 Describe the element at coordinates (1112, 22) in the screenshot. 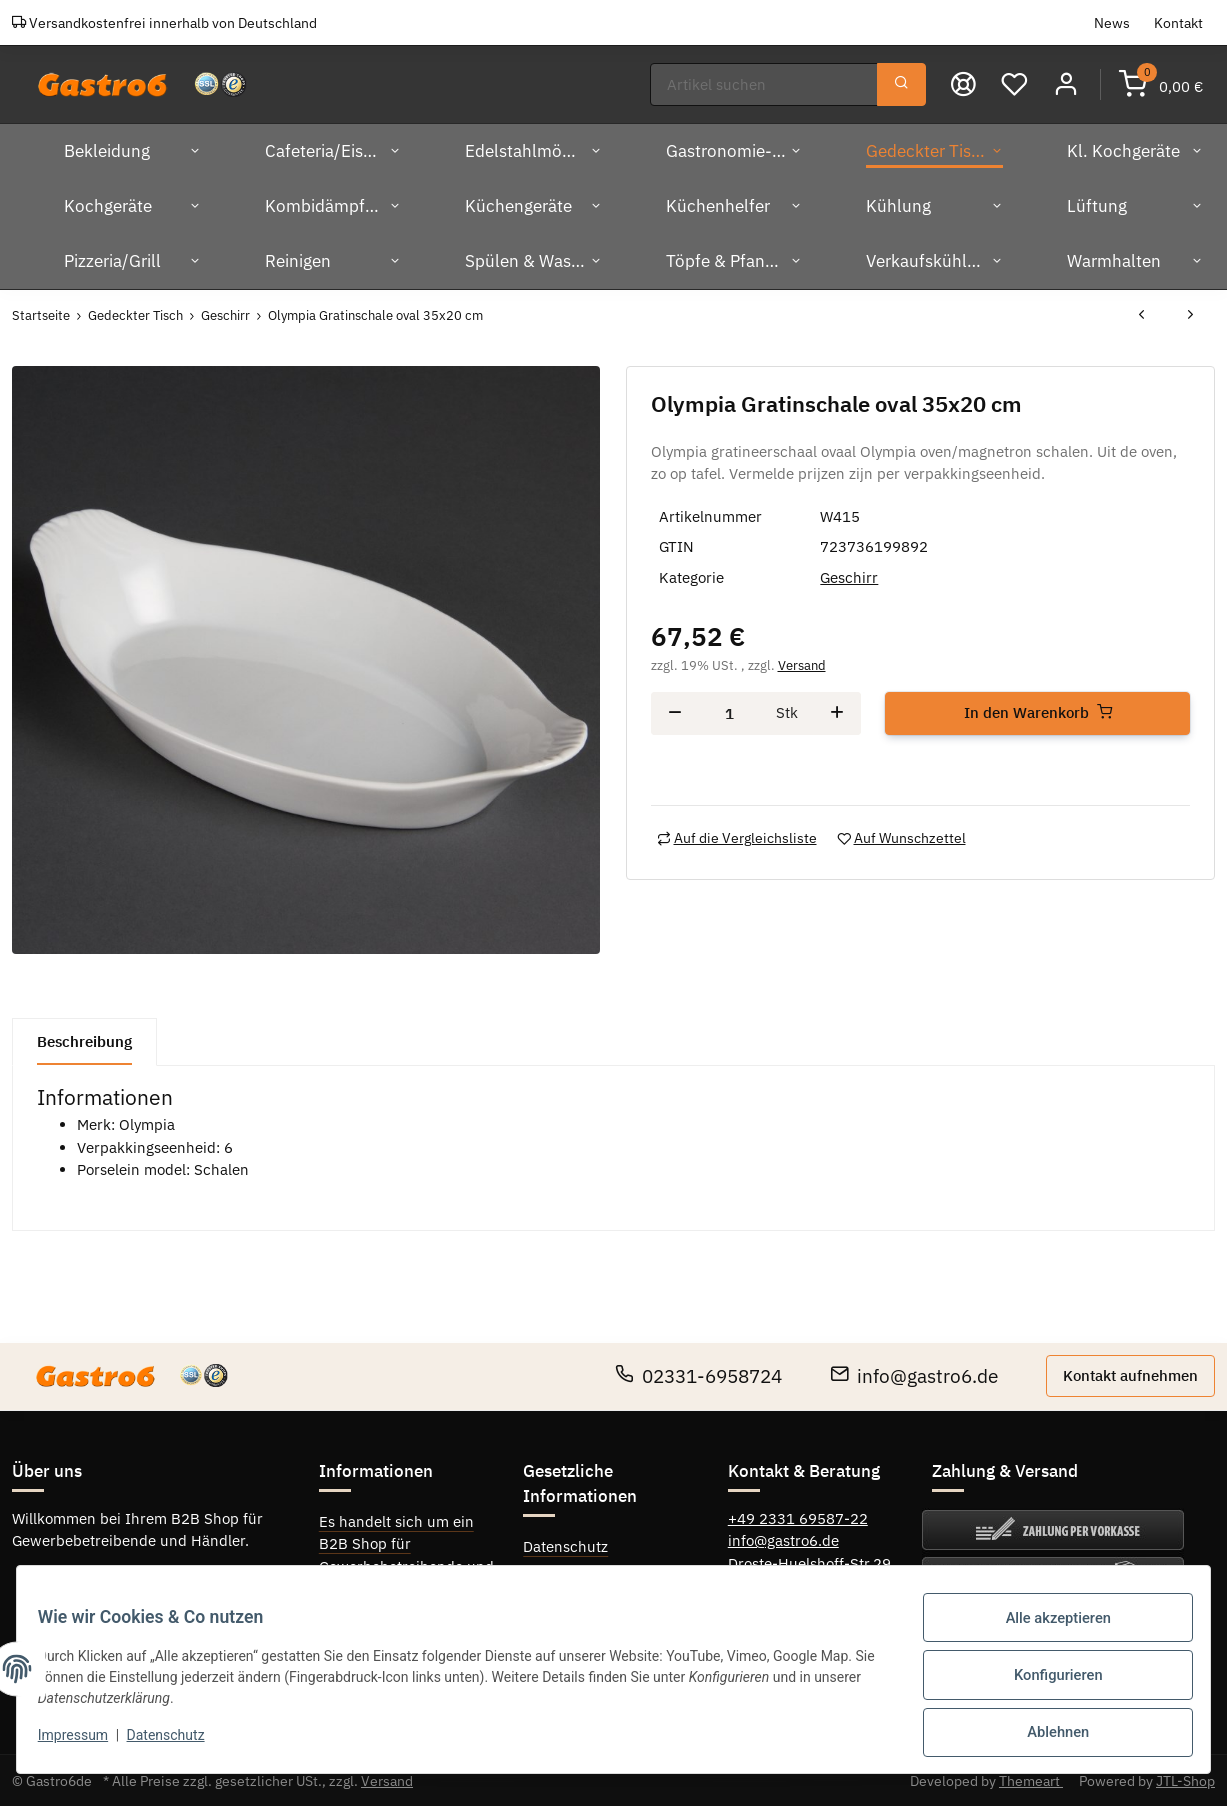

I see `News` at that location.